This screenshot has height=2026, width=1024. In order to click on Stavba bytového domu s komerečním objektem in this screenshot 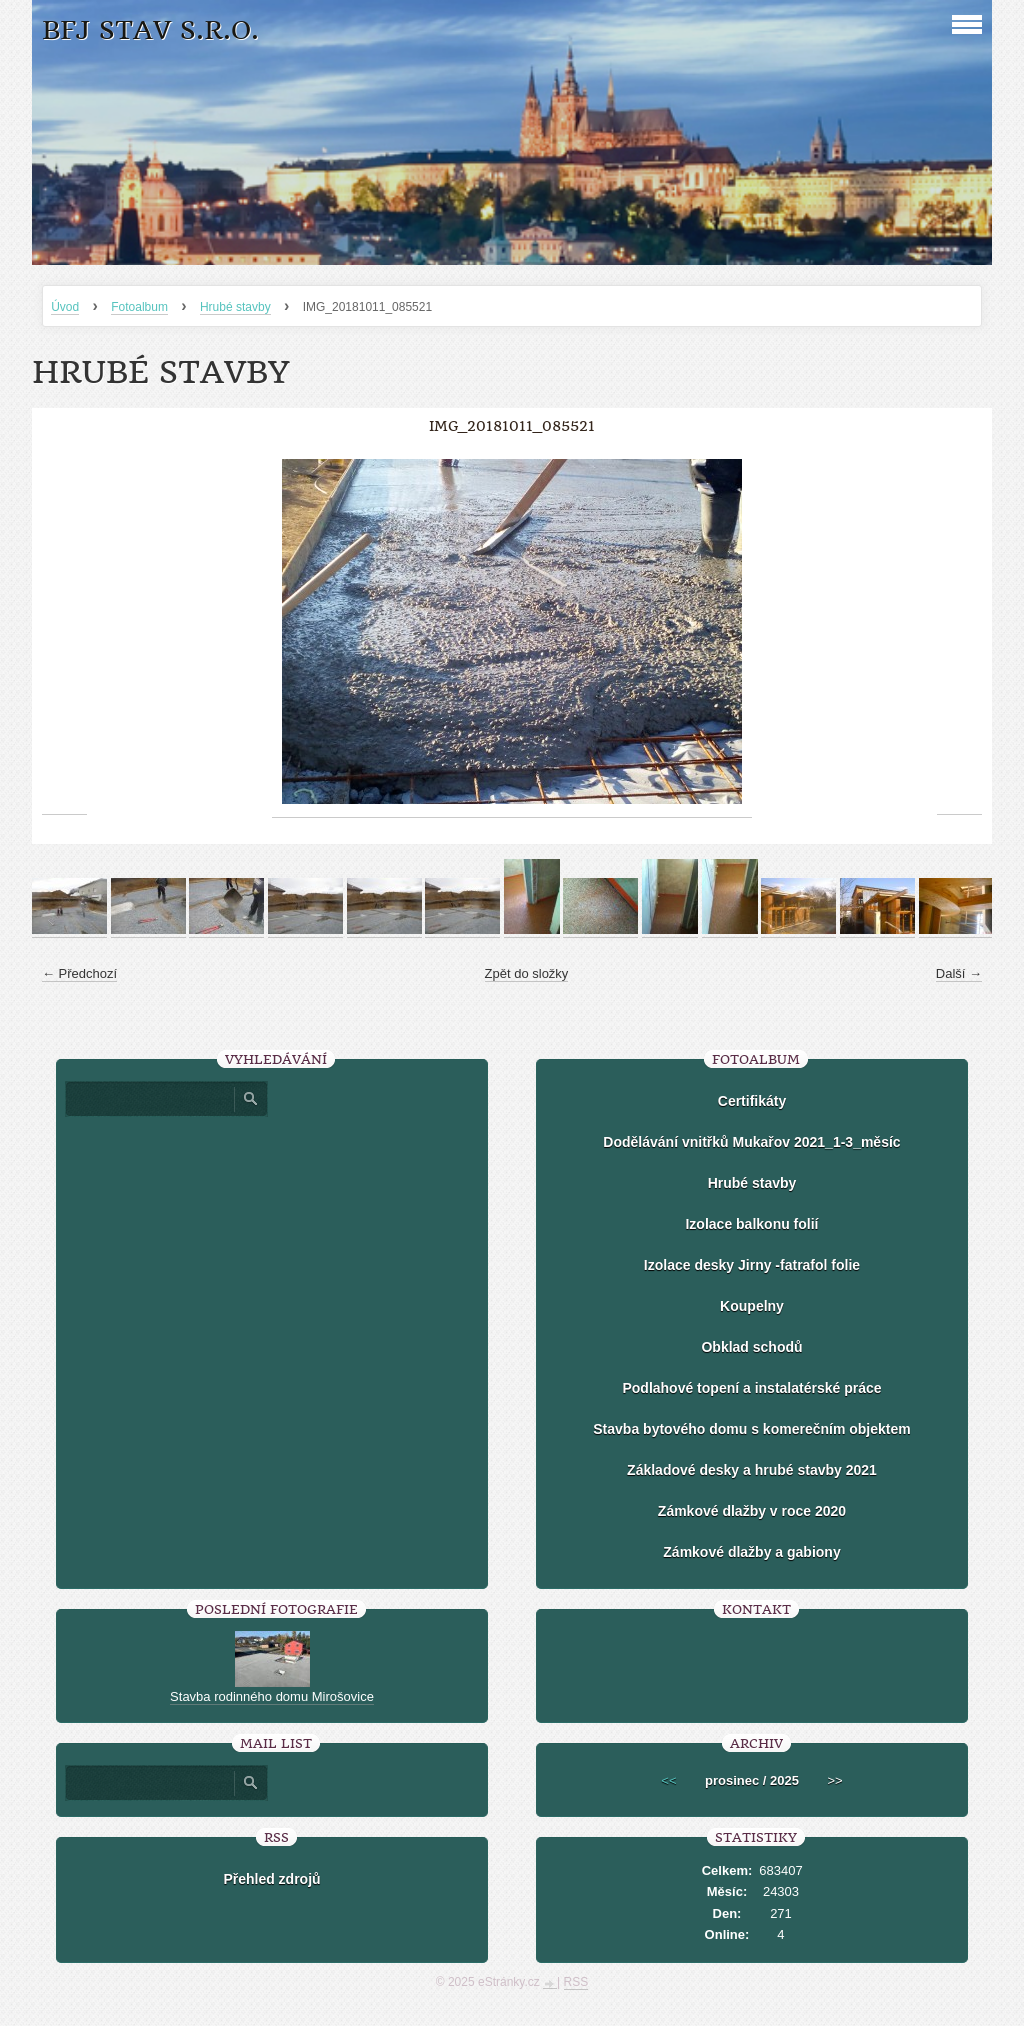, I will do `click(751, 1429)`.